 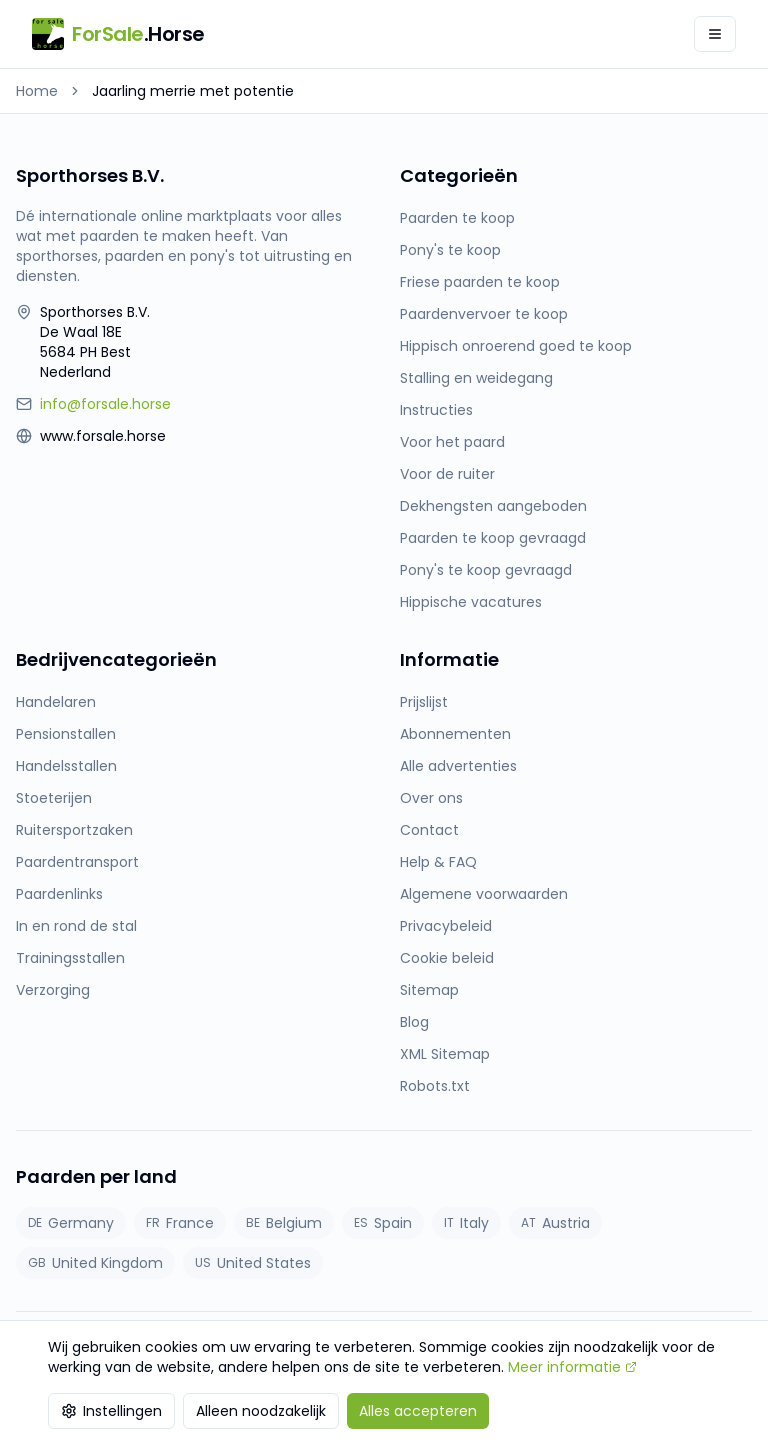 What do you see at coordinates (429, 830) in the screenshot?
I see `Contact` at bounding box center [429, 830].